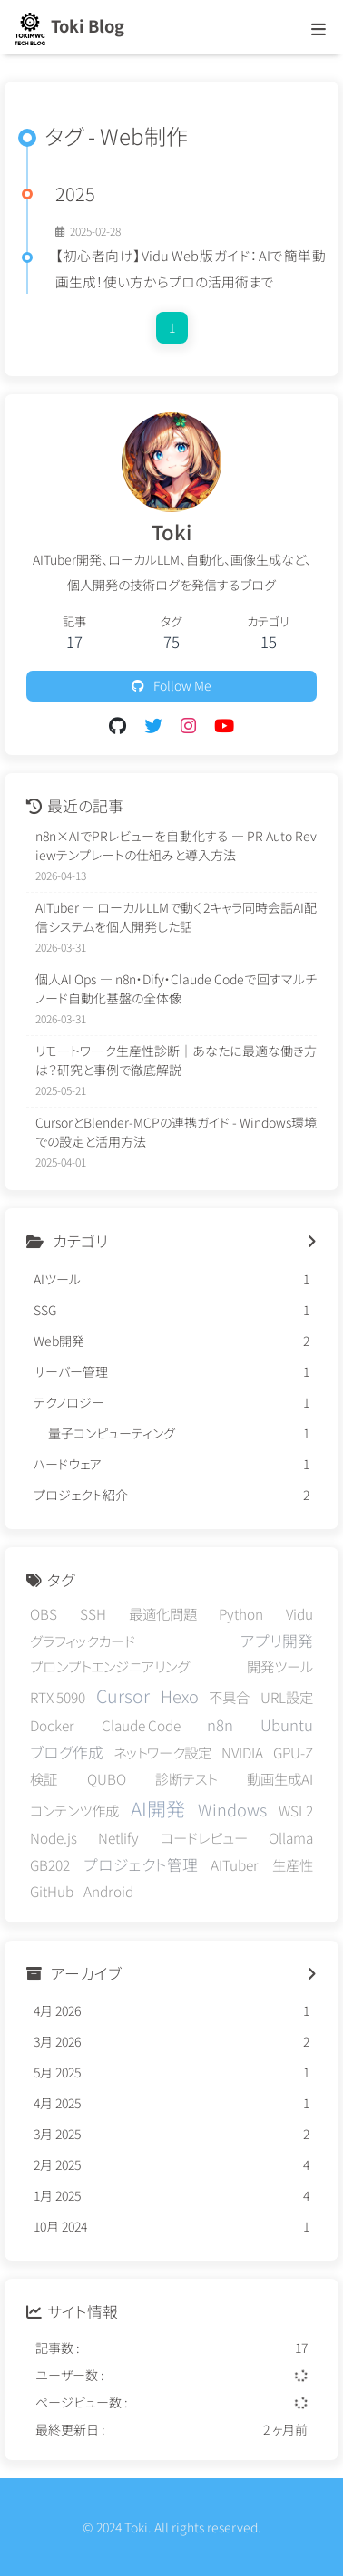 This screenshot has height=2576, width=343. Describe the element at coordinates (106, 1778) in the screenshot. I see `QUBO` at that location.